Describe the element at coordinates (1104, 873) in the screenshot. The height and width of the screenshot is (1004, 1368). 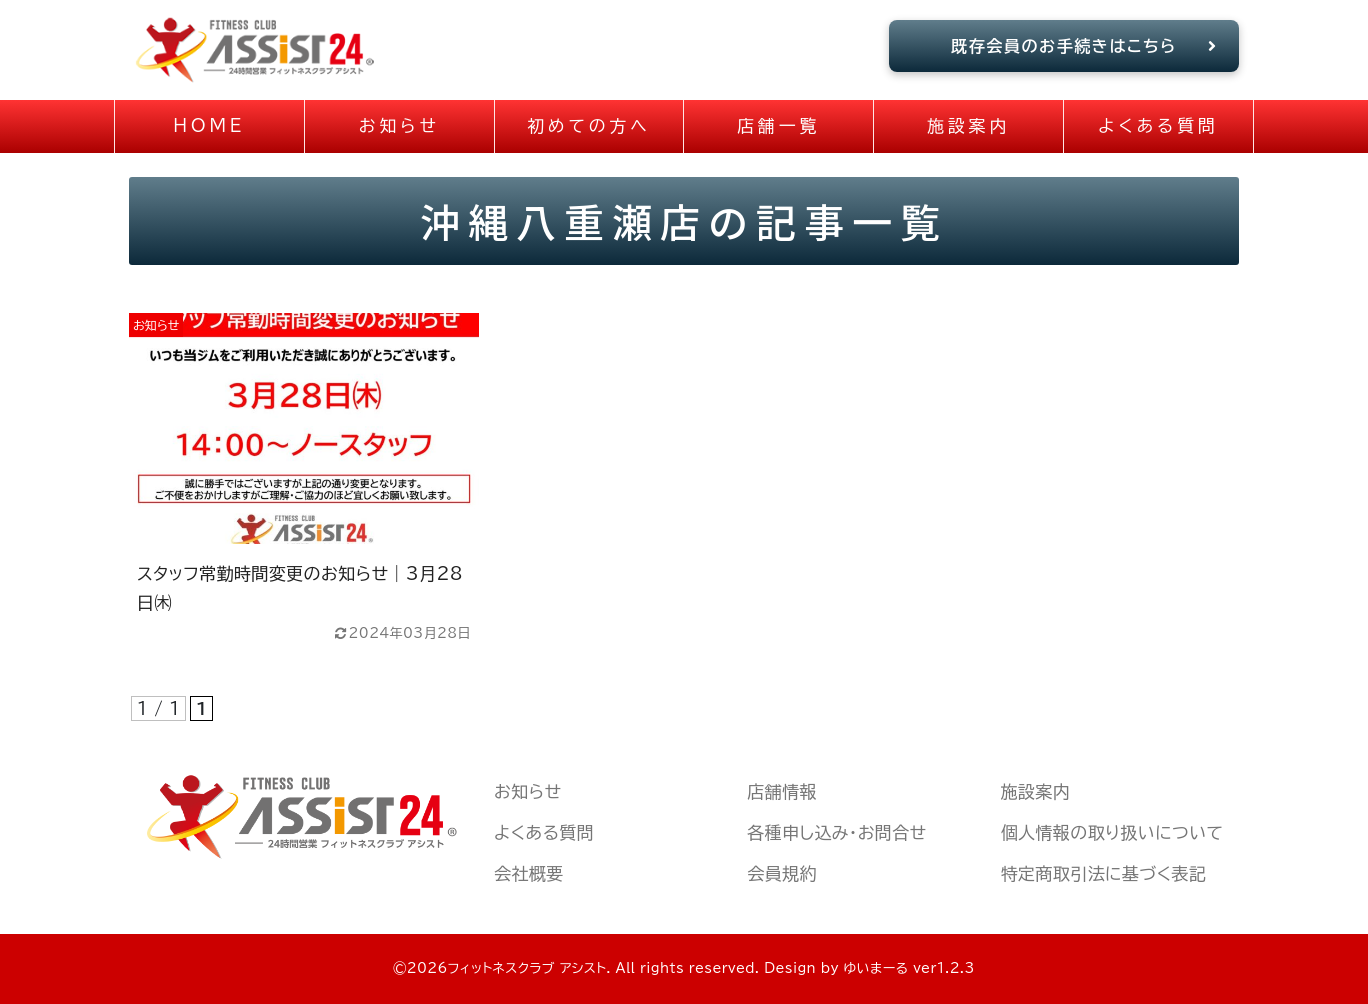
I see `特定商取引法に基づく表記` at that location.